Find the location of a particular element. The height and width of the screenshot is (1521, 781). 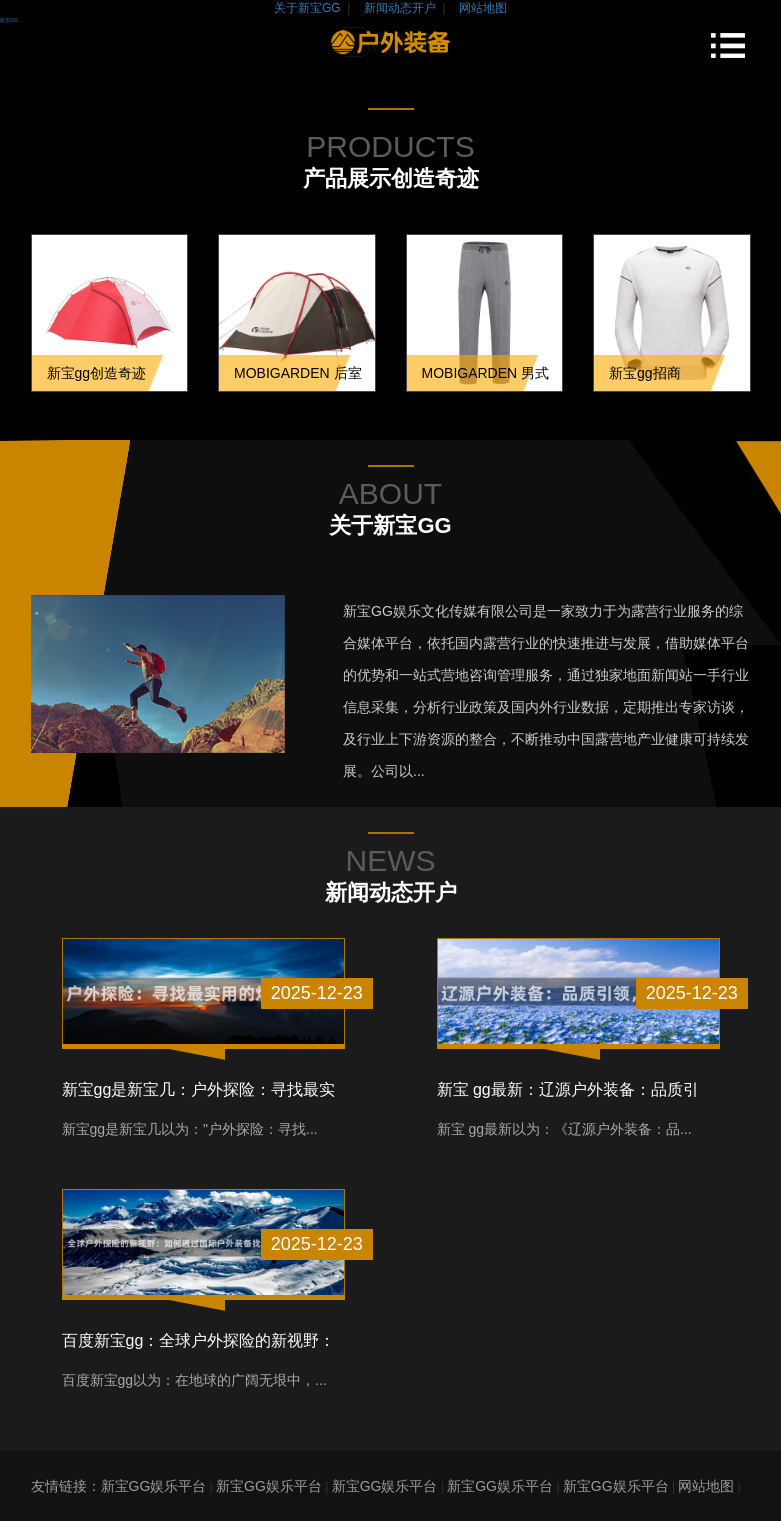

网站地图 is located at coordinates (483, 8).